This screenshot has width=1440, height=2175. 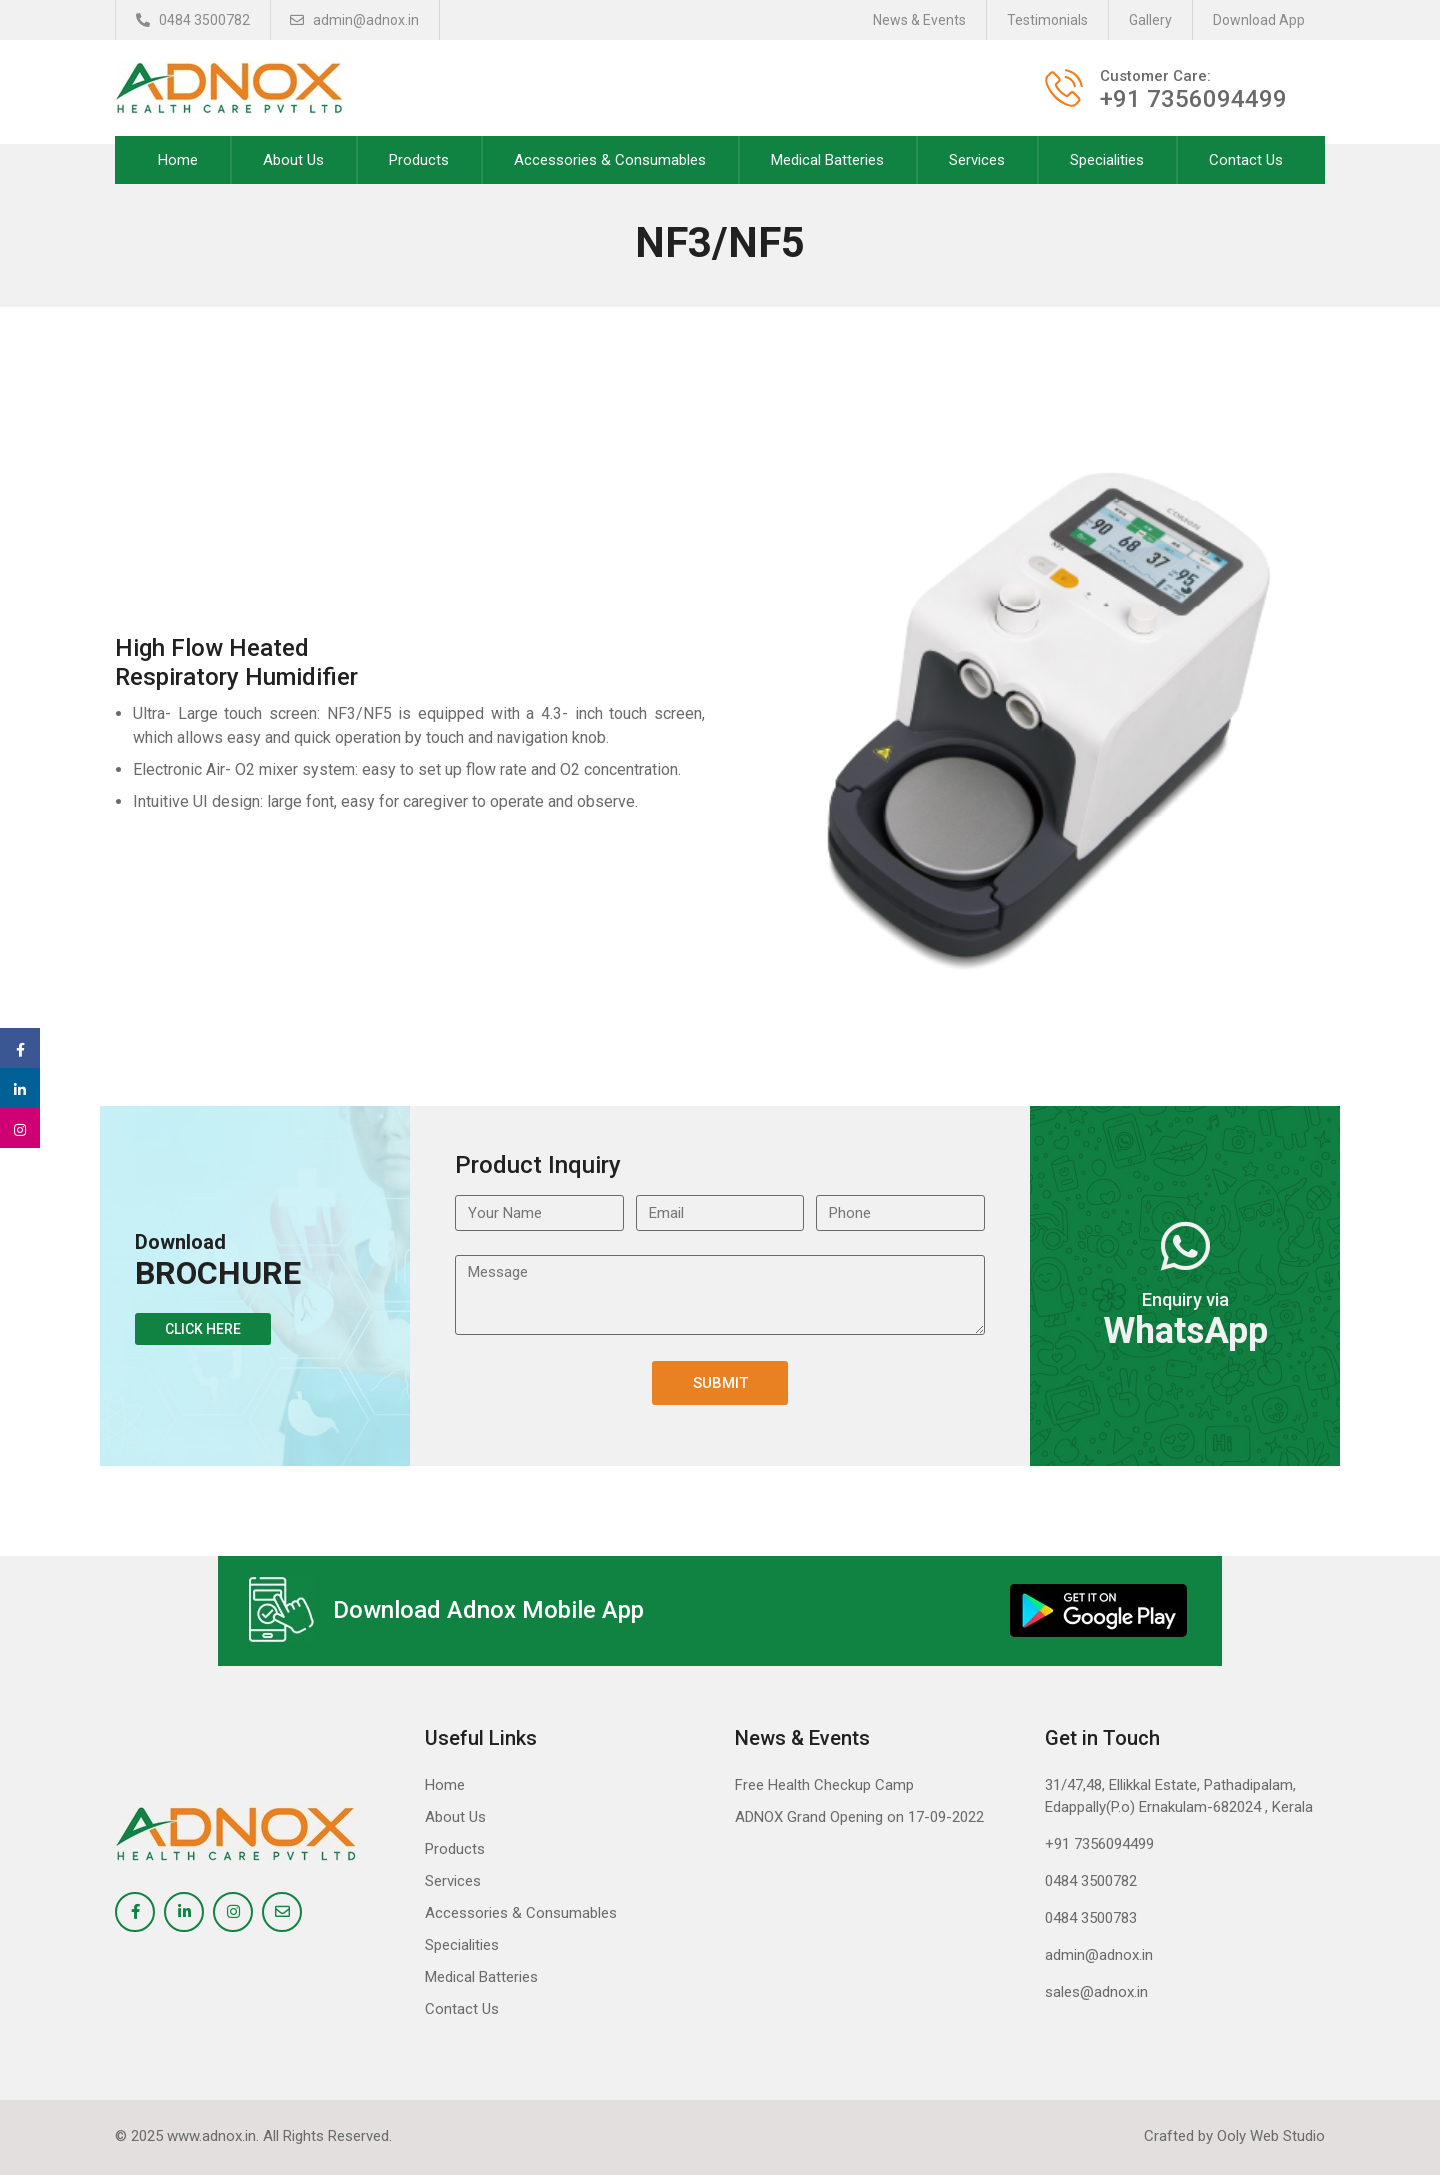 What do you see at coordinates (824, 1785) in the screenshot?
I see `Free Health Checkup Camp` at bounding box center [824, 1785].